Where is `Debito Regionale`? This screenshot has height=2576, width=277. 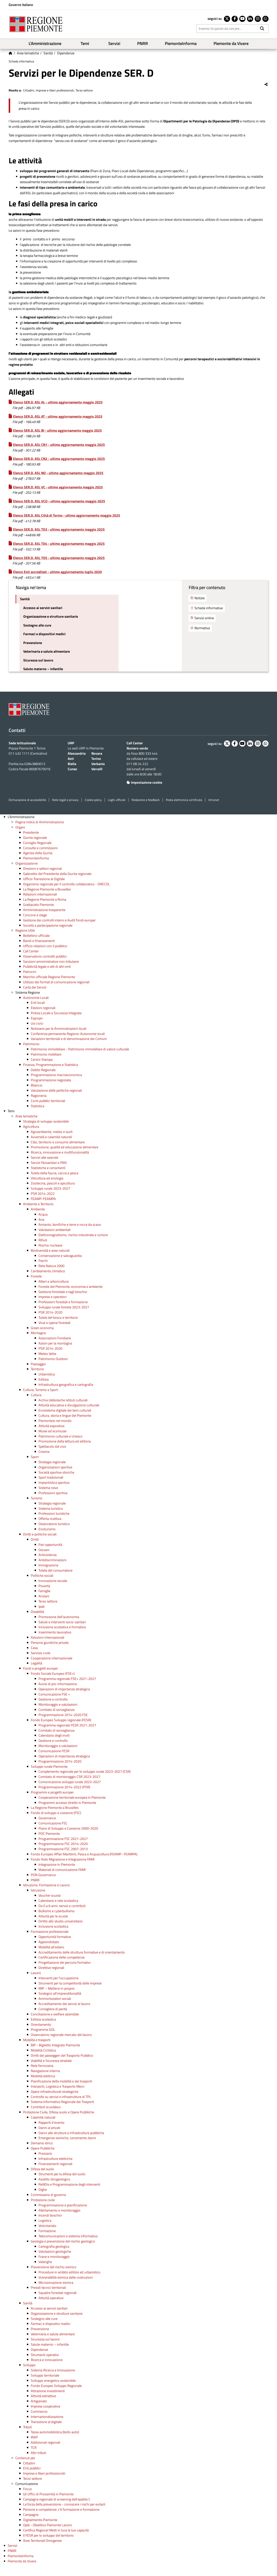
Debito Regionale is located at coordinates (43, 1071).